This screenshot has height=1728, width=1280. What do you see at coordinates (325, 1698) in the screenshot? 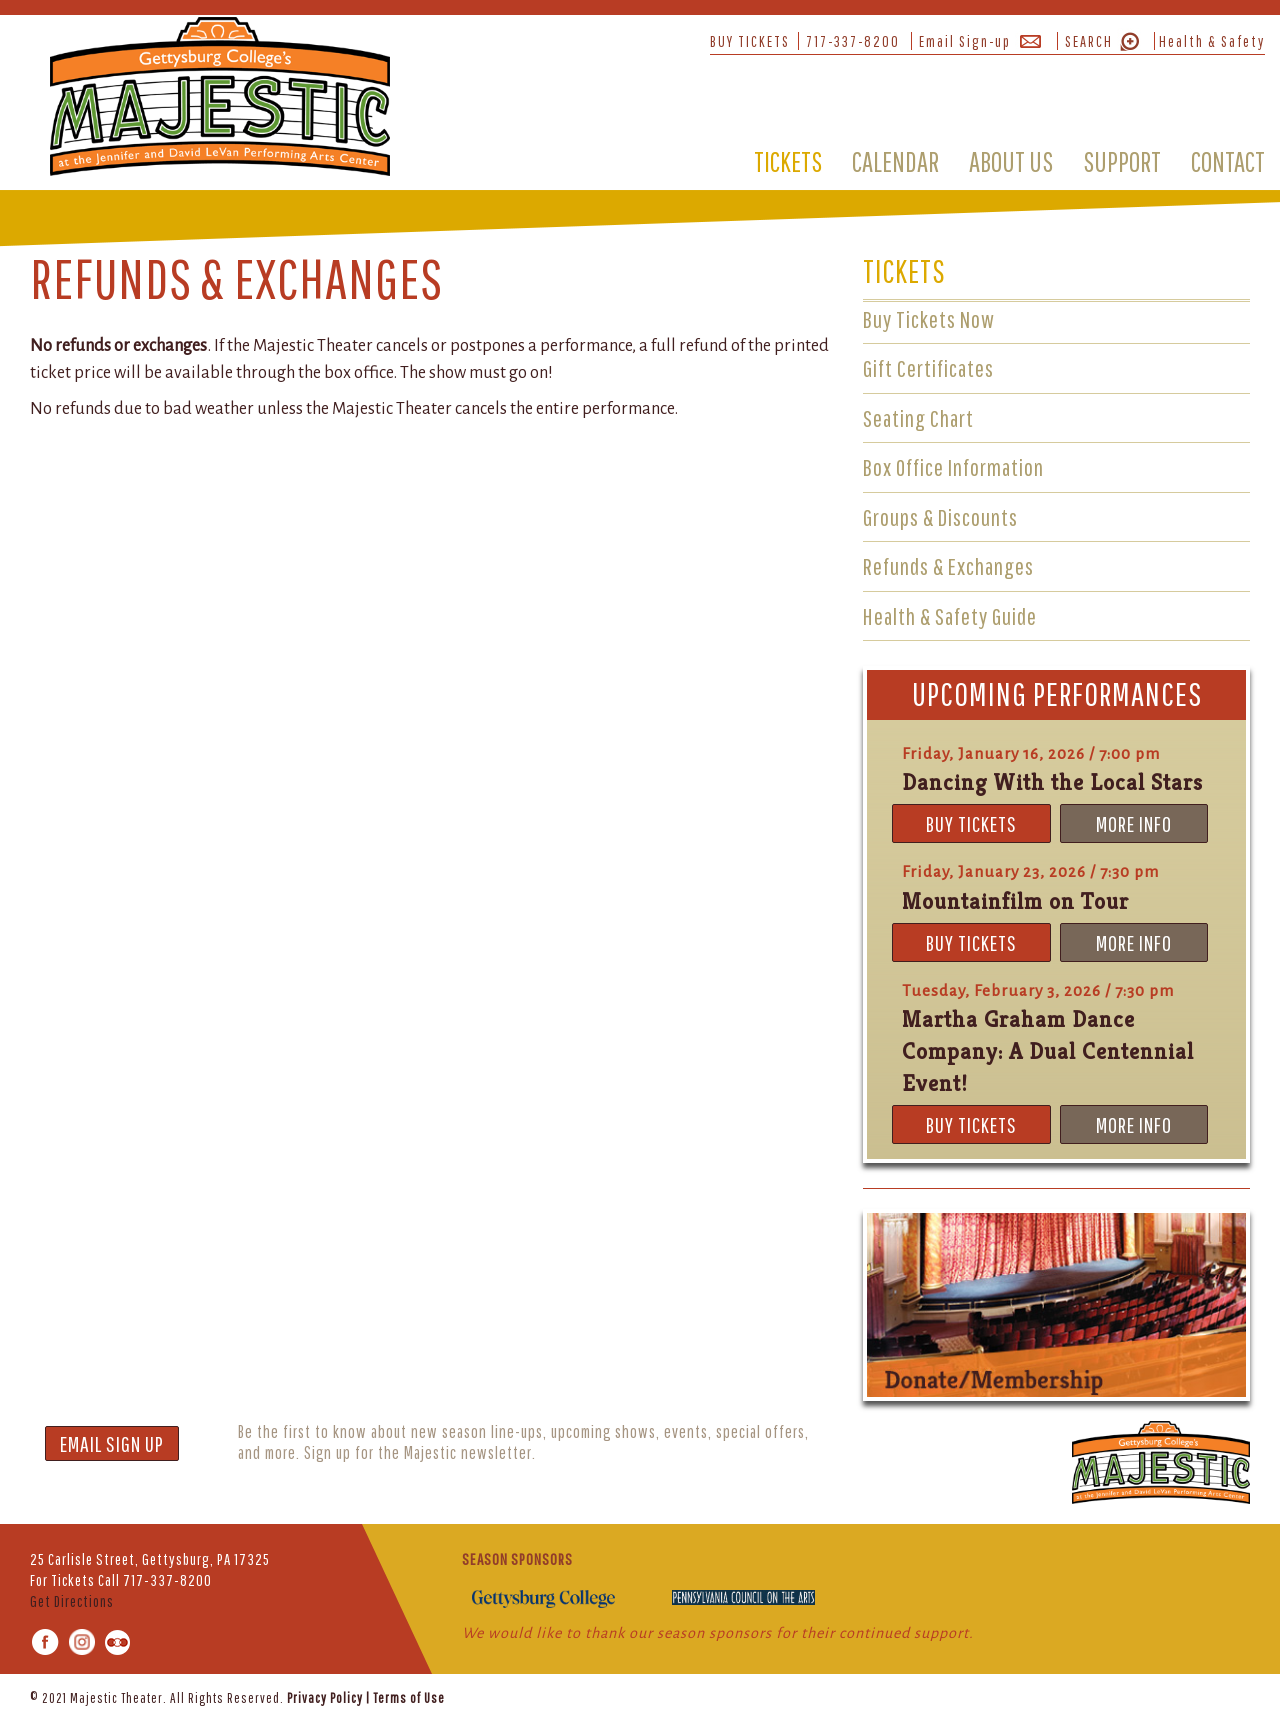
I see `Privacy Policy` at bounding box center [325, 1698].